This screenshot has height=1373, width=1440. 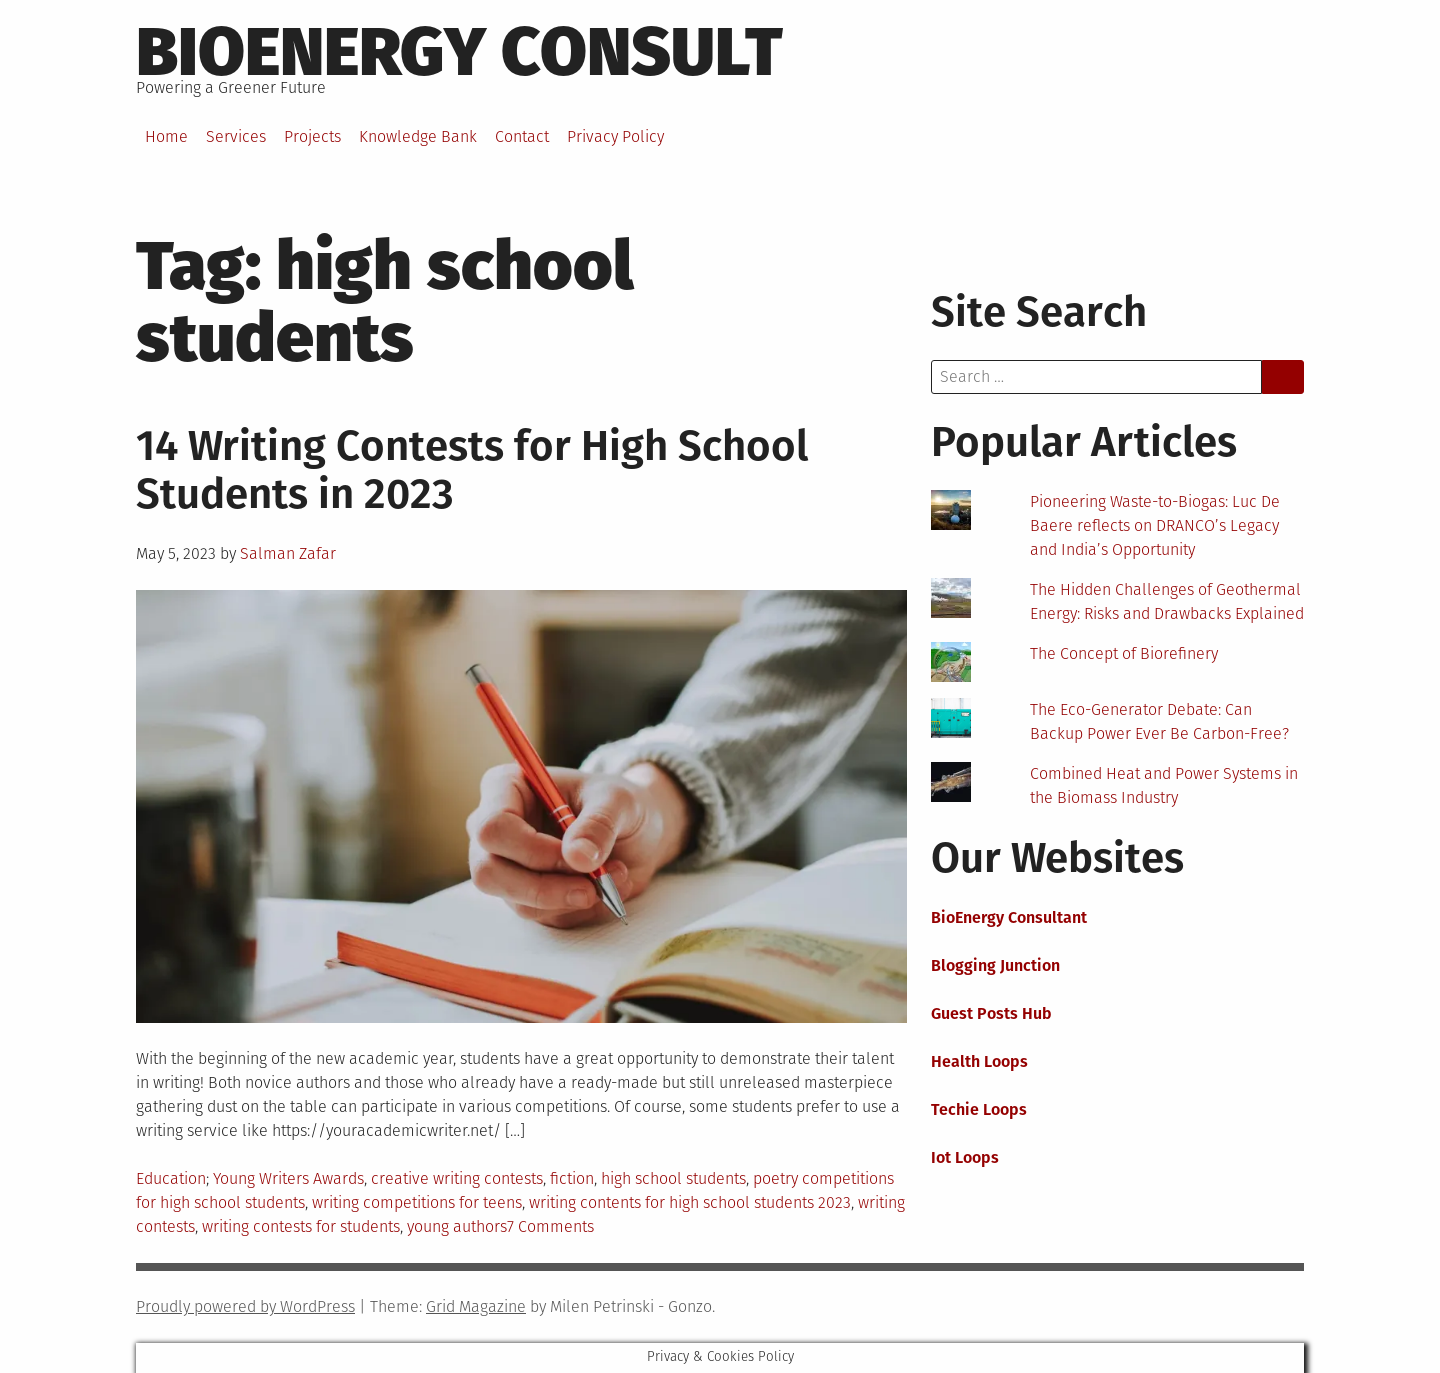 I want to click on Pioneering Waste-to-Biogas: Luc De Baere reflects on DRANCO’s Legacy and India’s Opportunity, so click(x=1155, y=525).